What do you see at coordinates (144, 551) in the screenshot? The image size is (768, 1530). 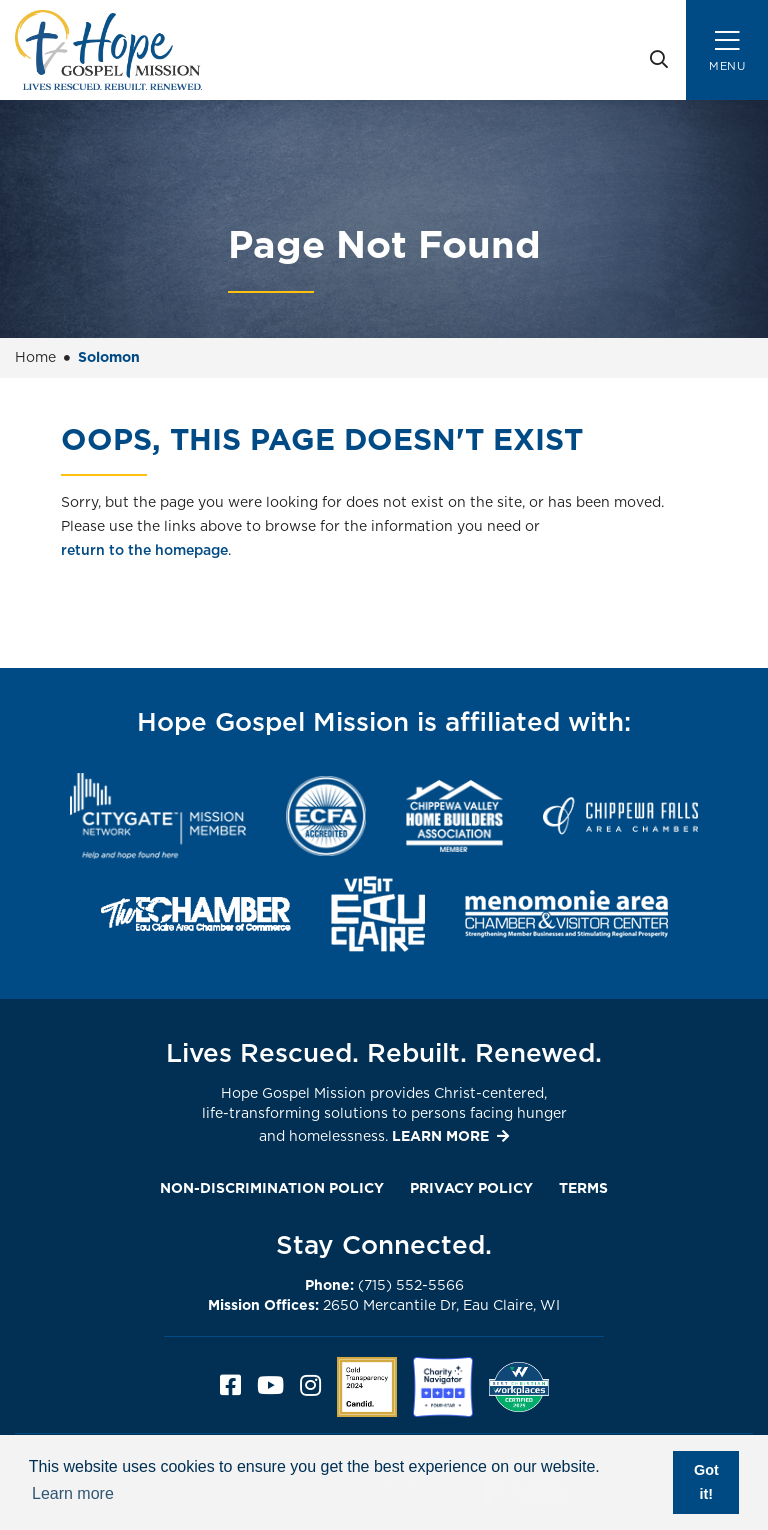 I see `return to the homepage` at bounding box center [144, 551].